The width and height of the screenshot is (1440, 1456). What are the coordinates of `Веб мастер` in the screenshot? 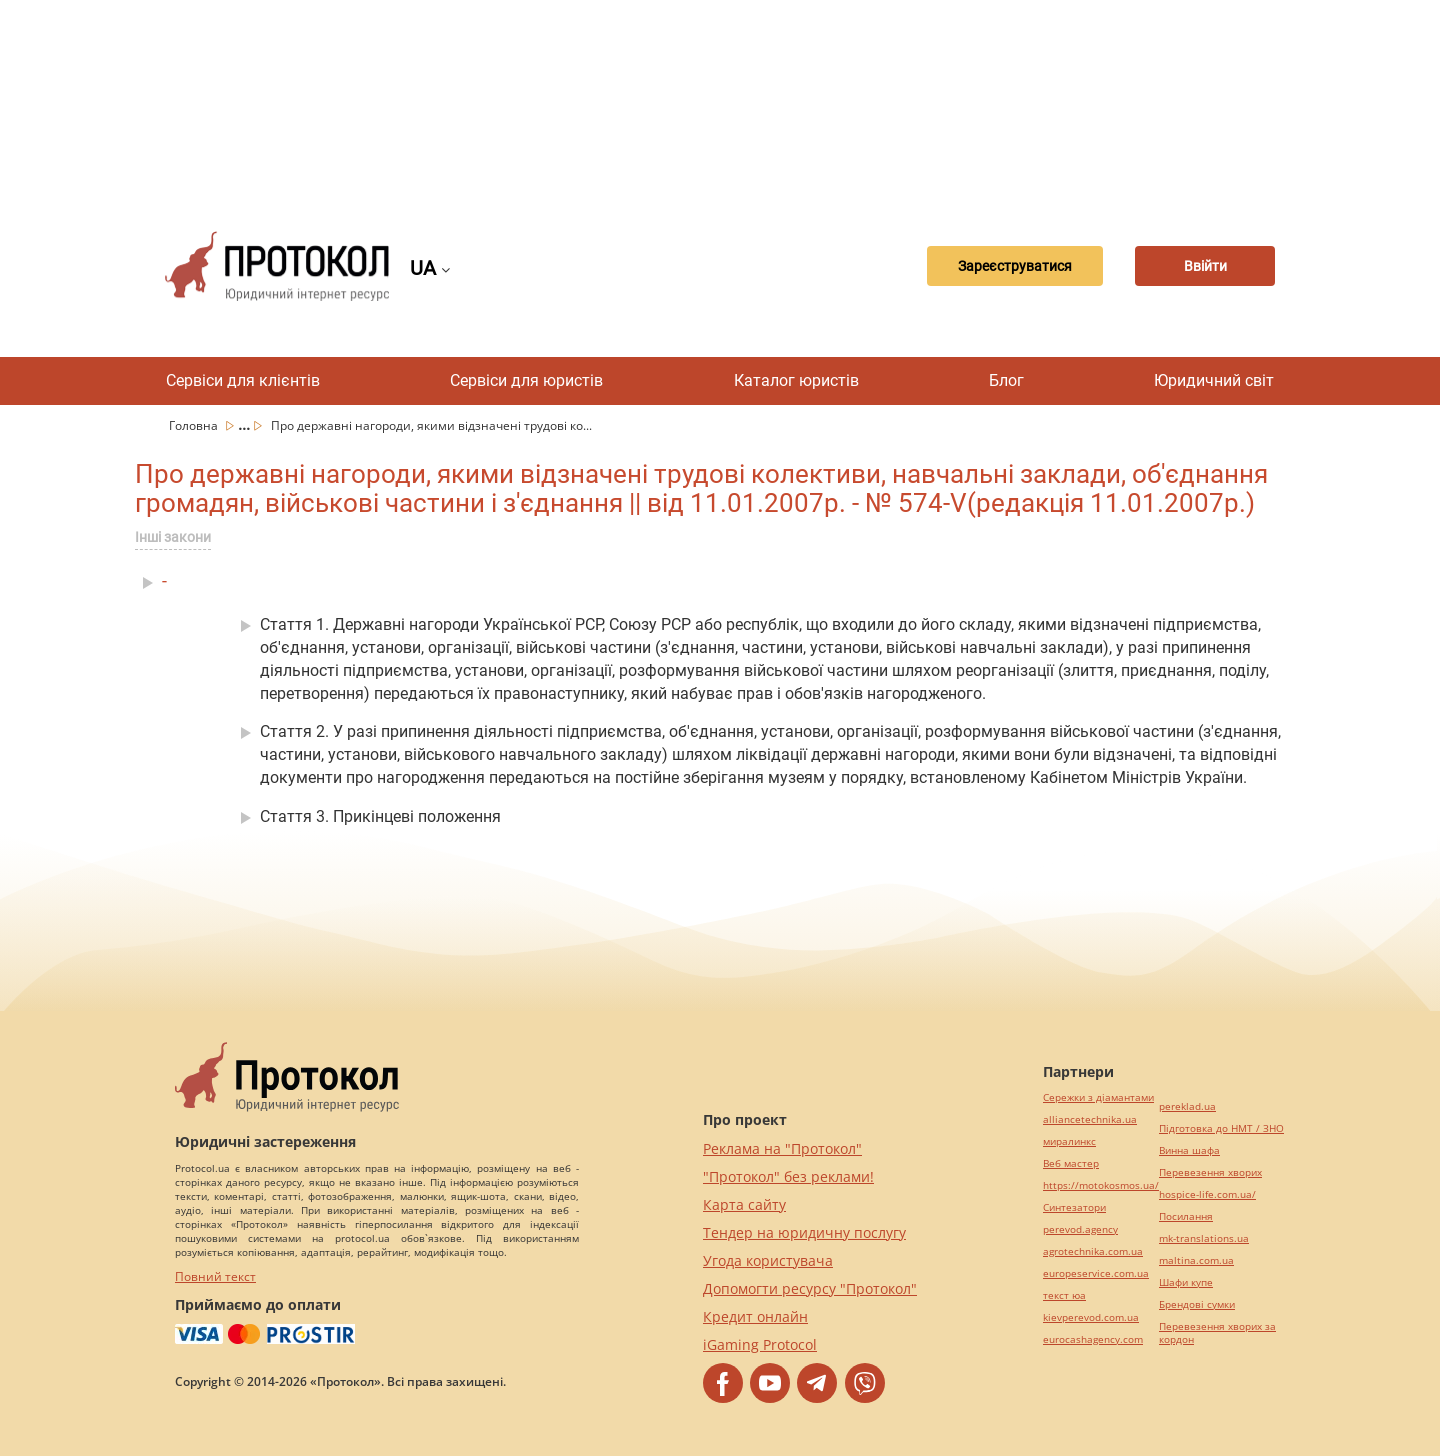 It's located at (1071, 1163).